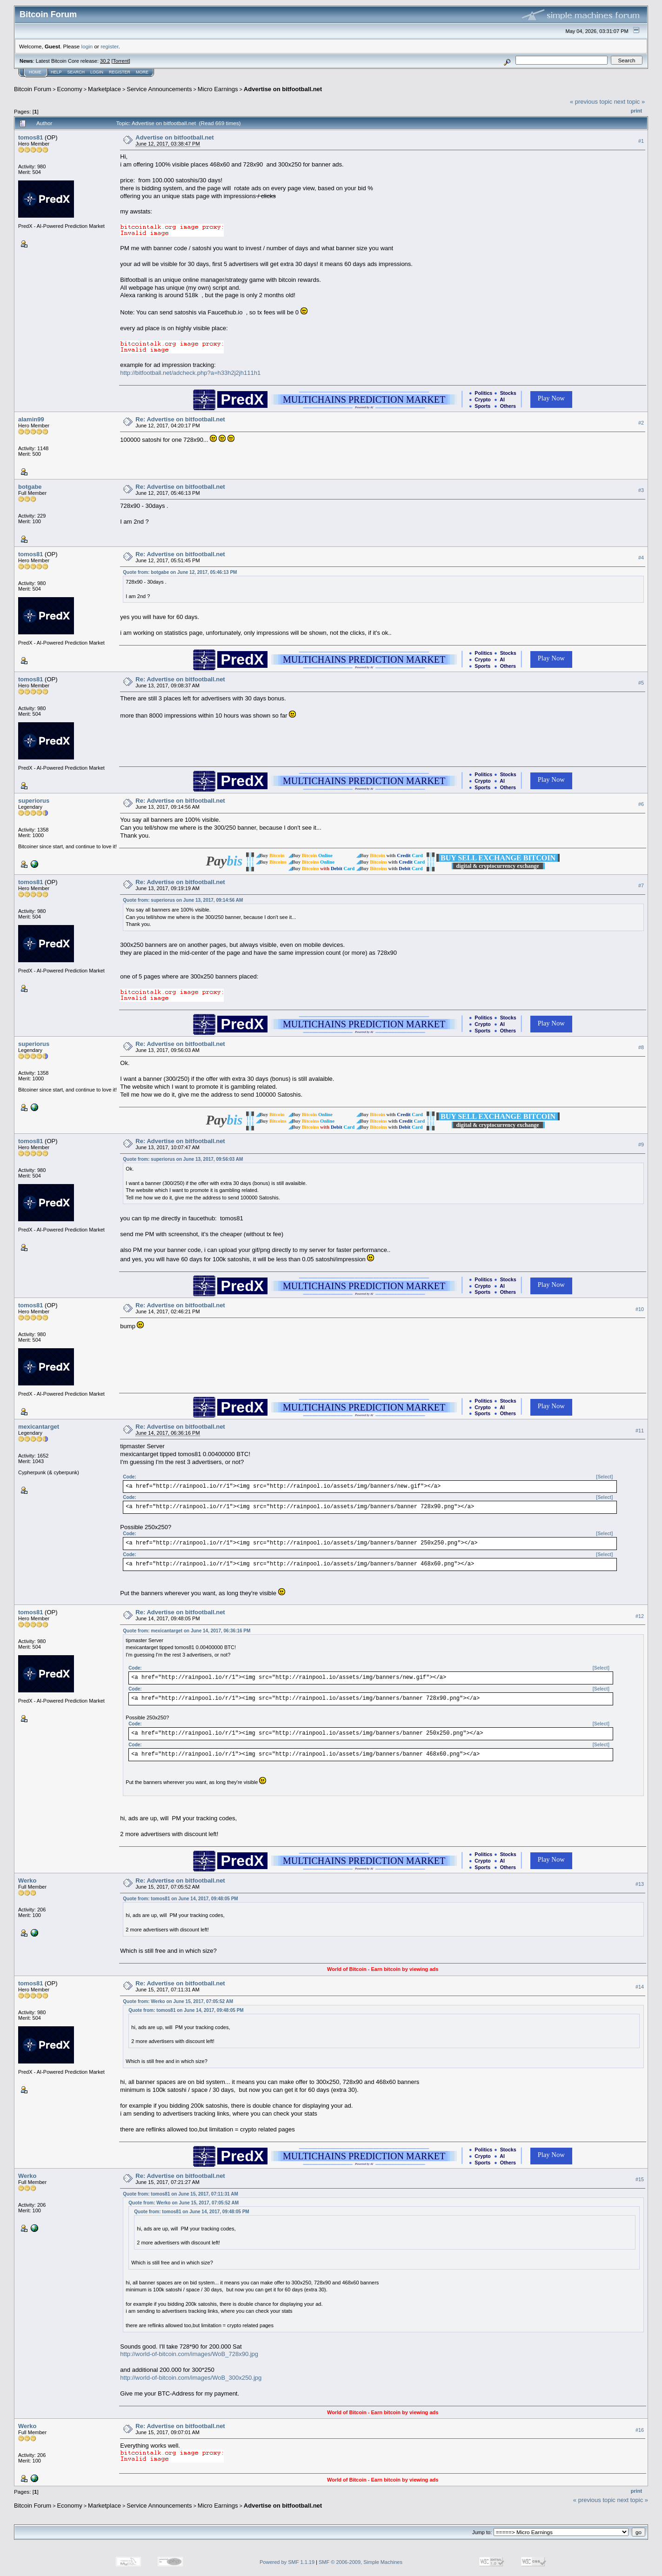 The width and height of the screenshot is (662, 2576). Describe the element at coordinates (639, 1616) in the screenshot. I see `#12` at that location.